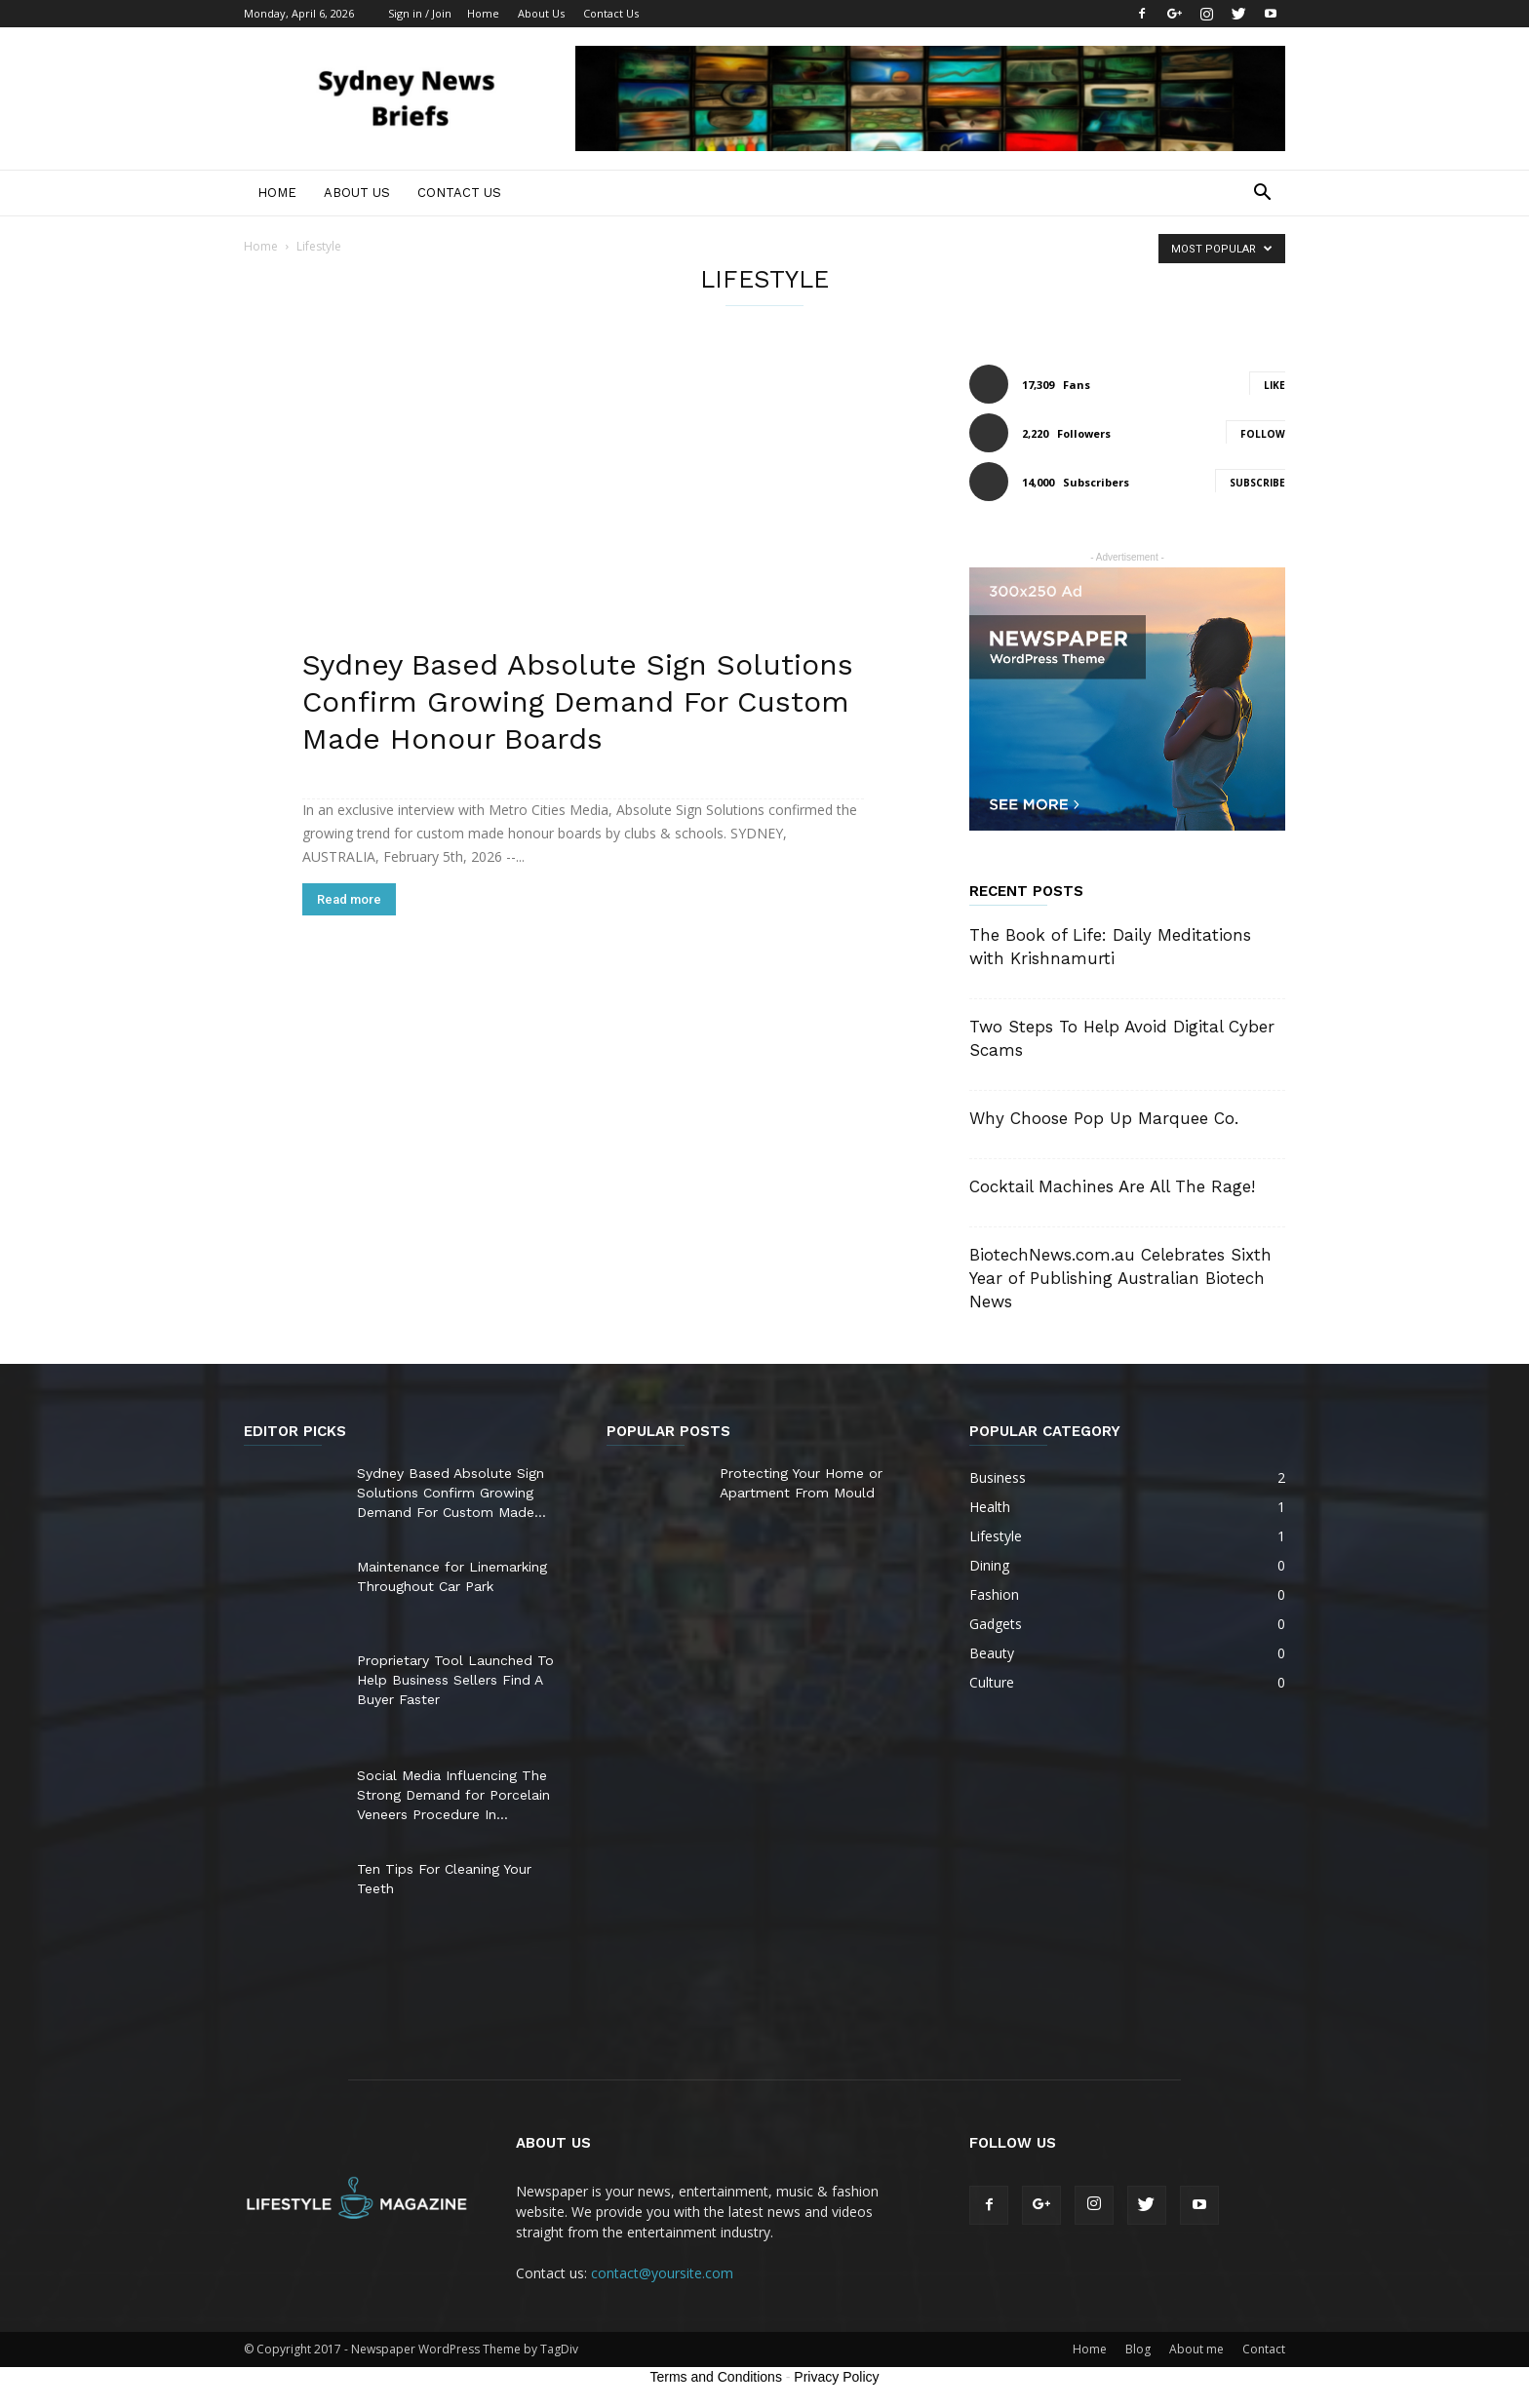 Image resolution: width=1529 pixels, height=2408 pixels. I want to click on Contact, so click(1263, 2349).